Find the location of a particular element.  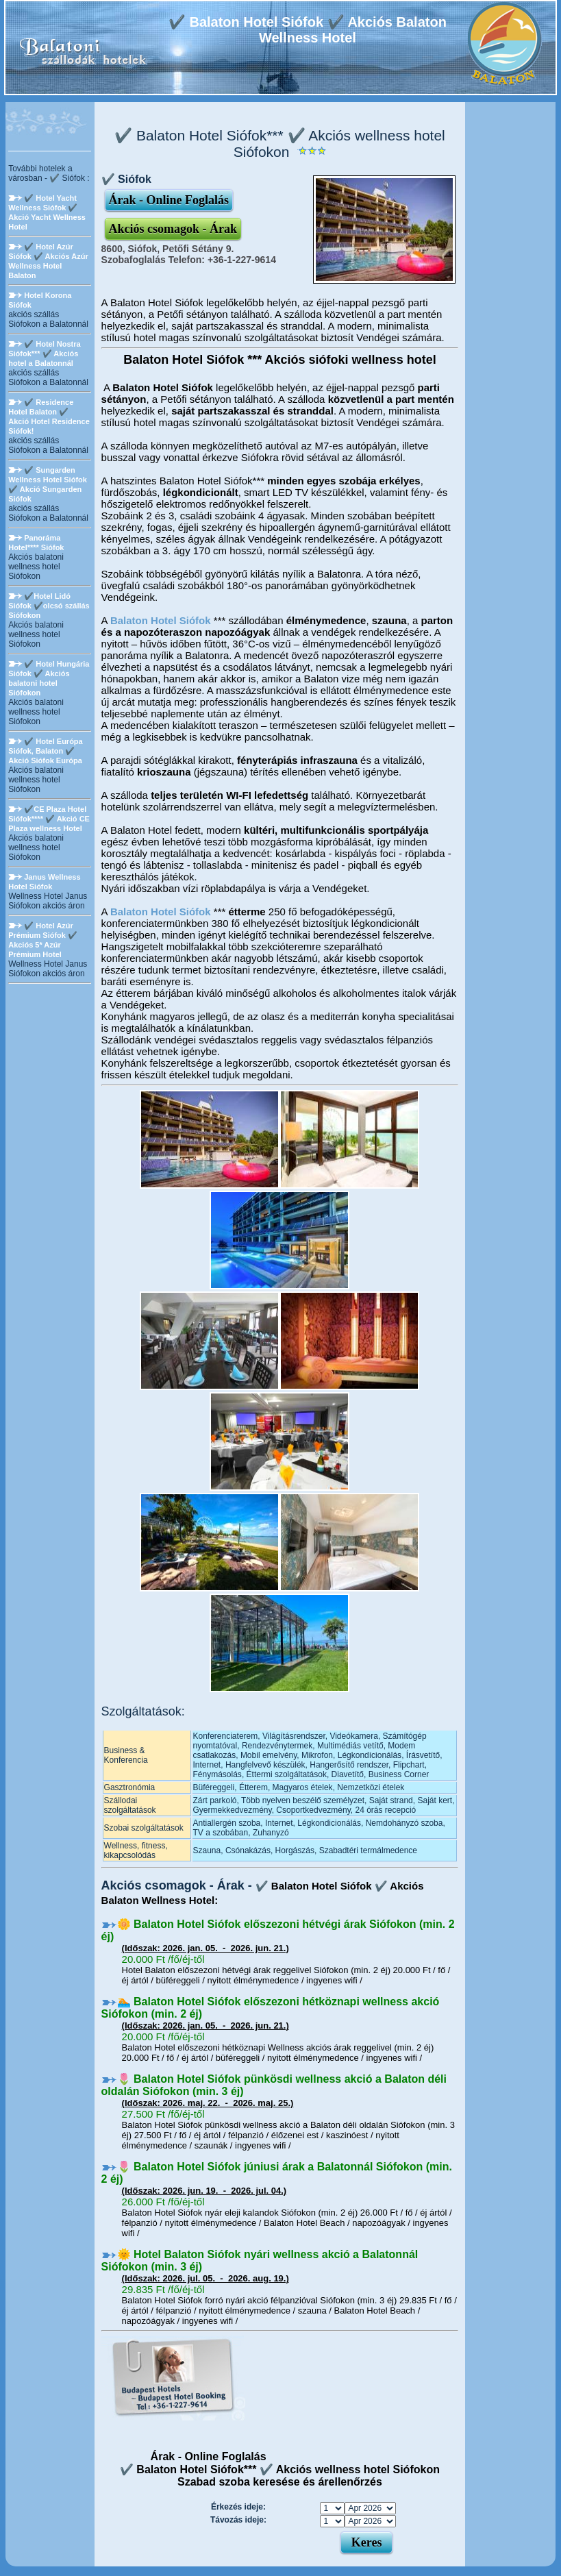

Janus Wellness Hotel Siófok is located at coordinates (44, 882).